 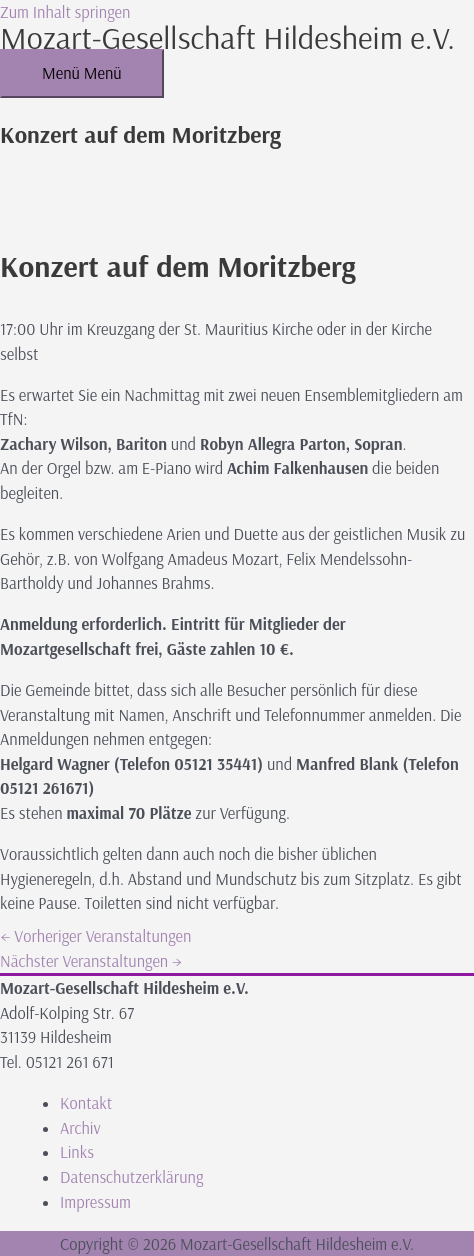 I want to click on Archiv, so click(x=80, y=1128).